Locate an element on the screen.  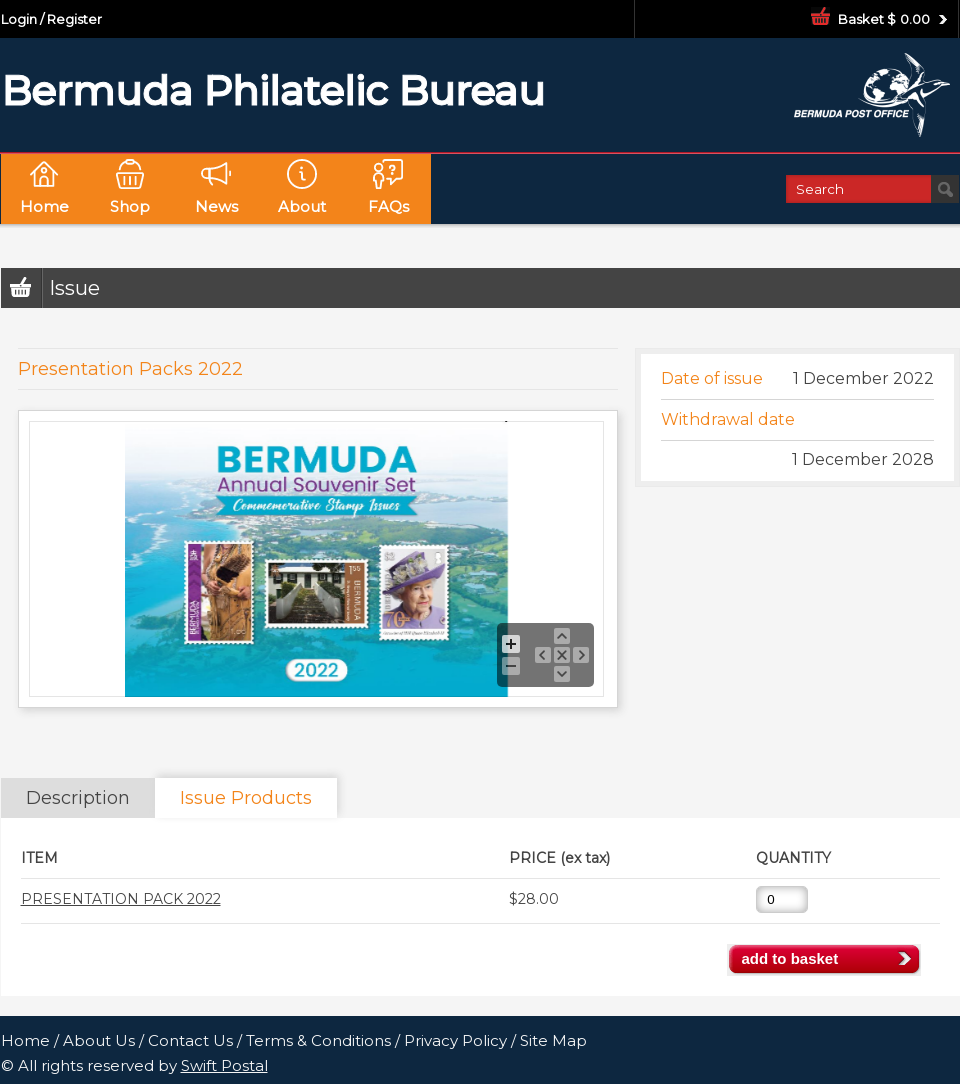
Terms & Conditions is located at coordinates (318, 1040).